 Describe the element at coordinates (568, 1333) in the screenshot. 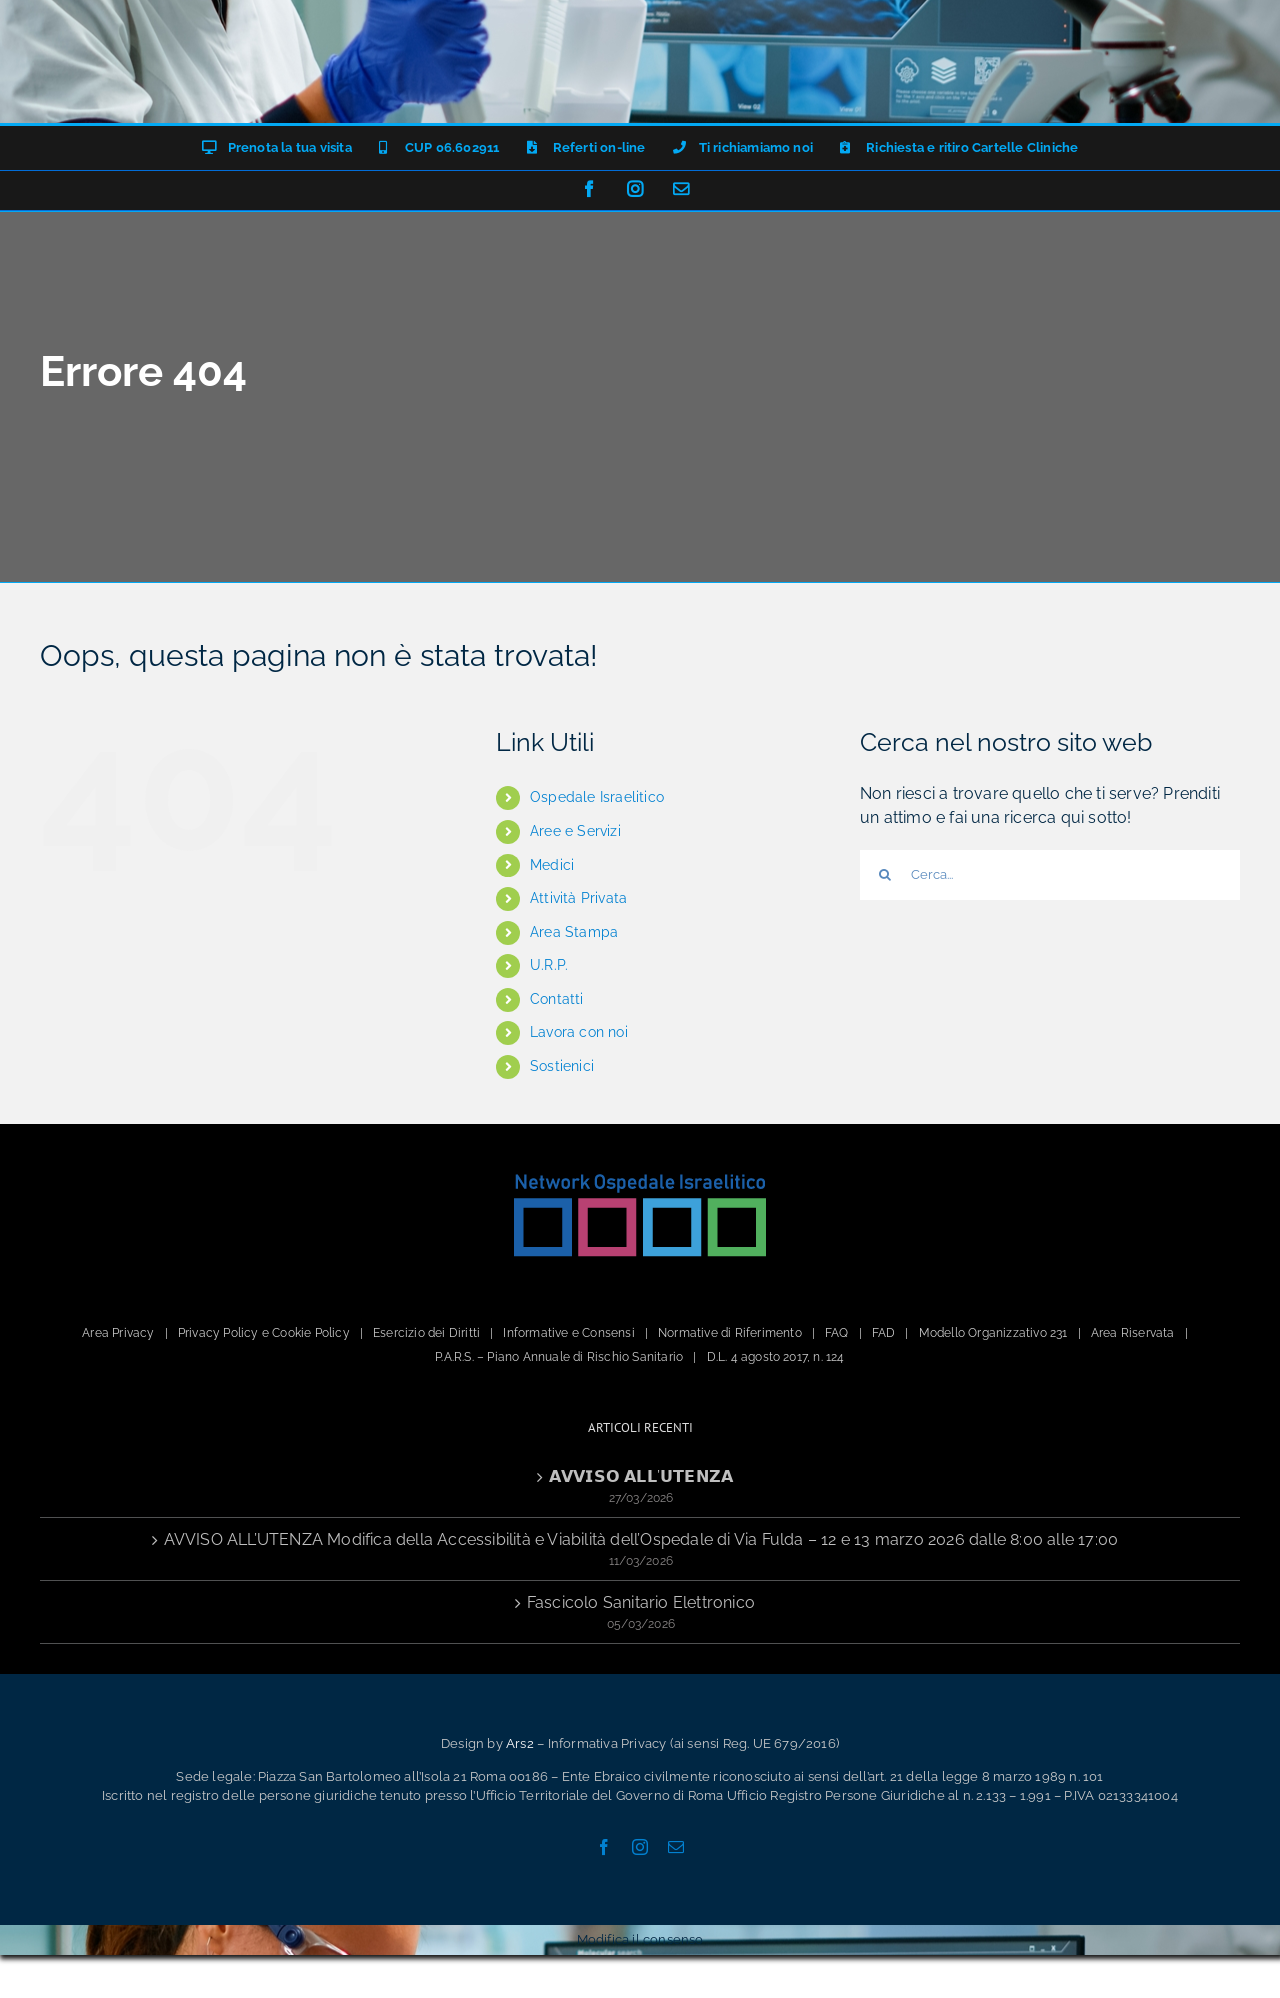

I see `Informative e Consensi` at that location.